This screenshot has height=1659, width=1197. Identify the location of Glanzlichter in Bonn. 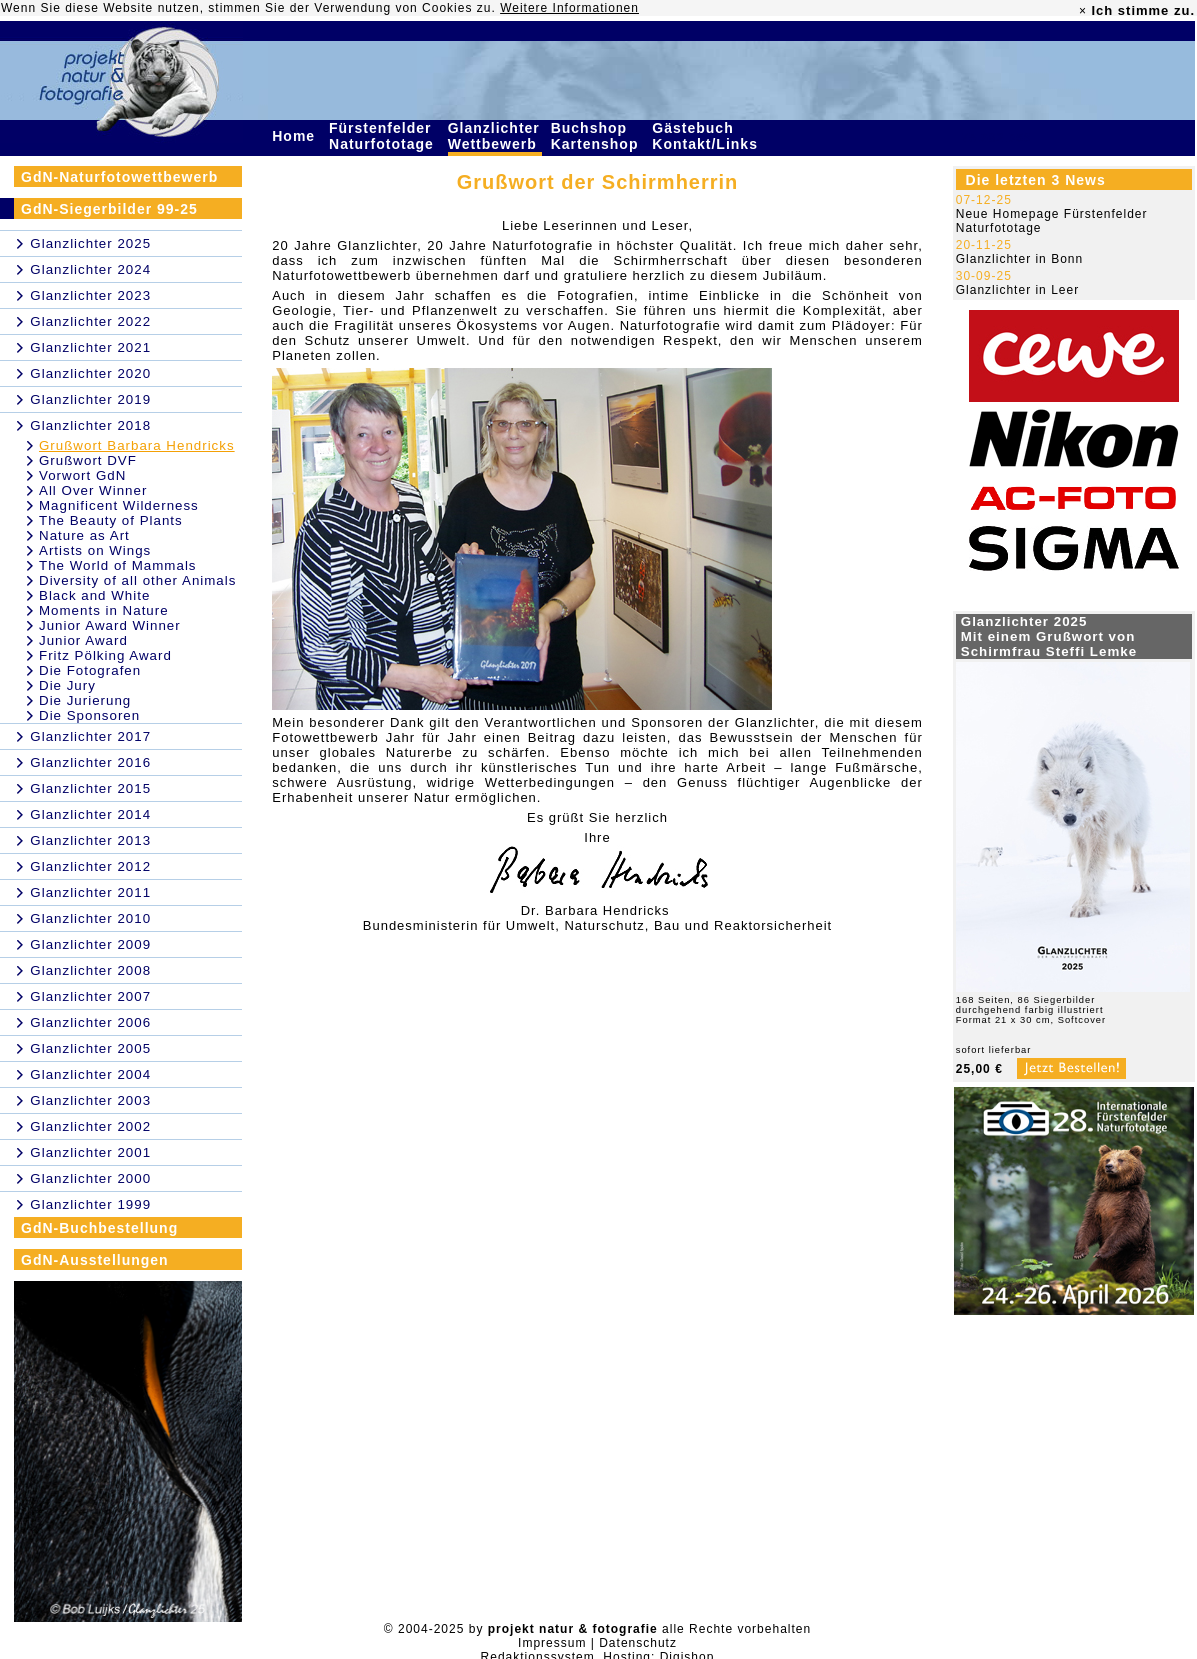
(1019, 259).